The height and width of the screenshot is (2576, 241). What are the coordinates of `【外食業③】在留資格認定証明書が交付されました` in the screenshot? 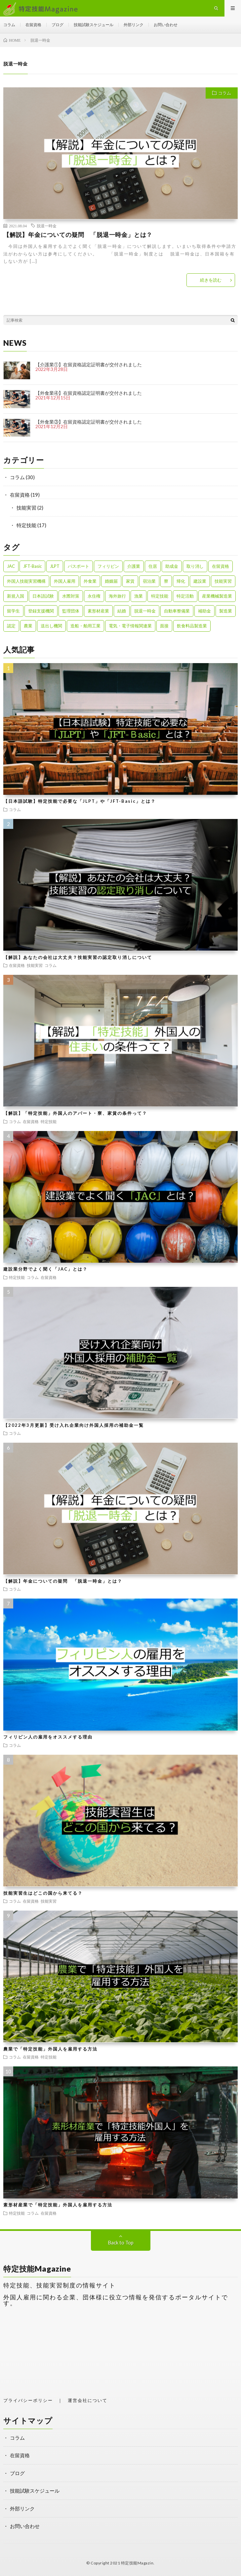 It's located at (88, 422).